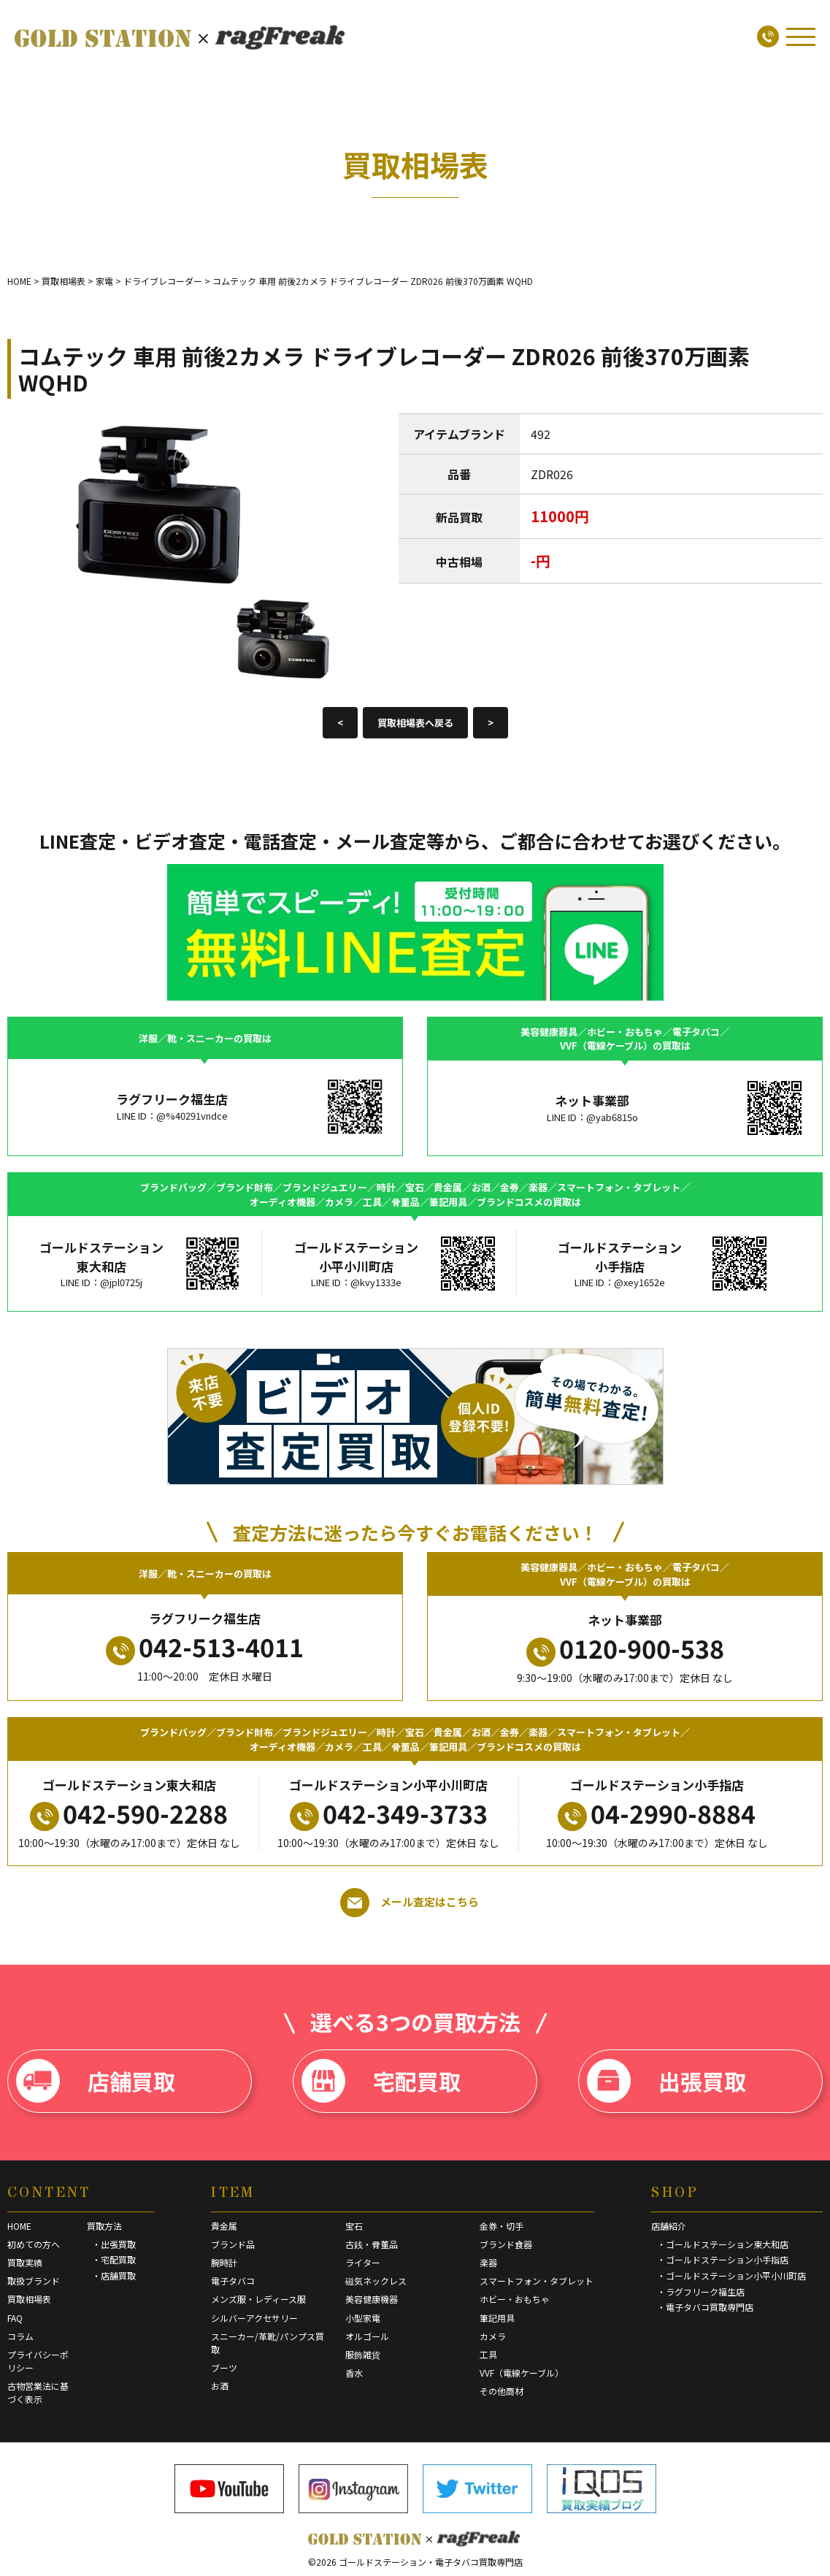 This screenshot has height=2576, width=830. What do you see at coordinates (33, 2280) in the screenshot?
I see `取扱ブランド` at bounding box center [33, 2280].